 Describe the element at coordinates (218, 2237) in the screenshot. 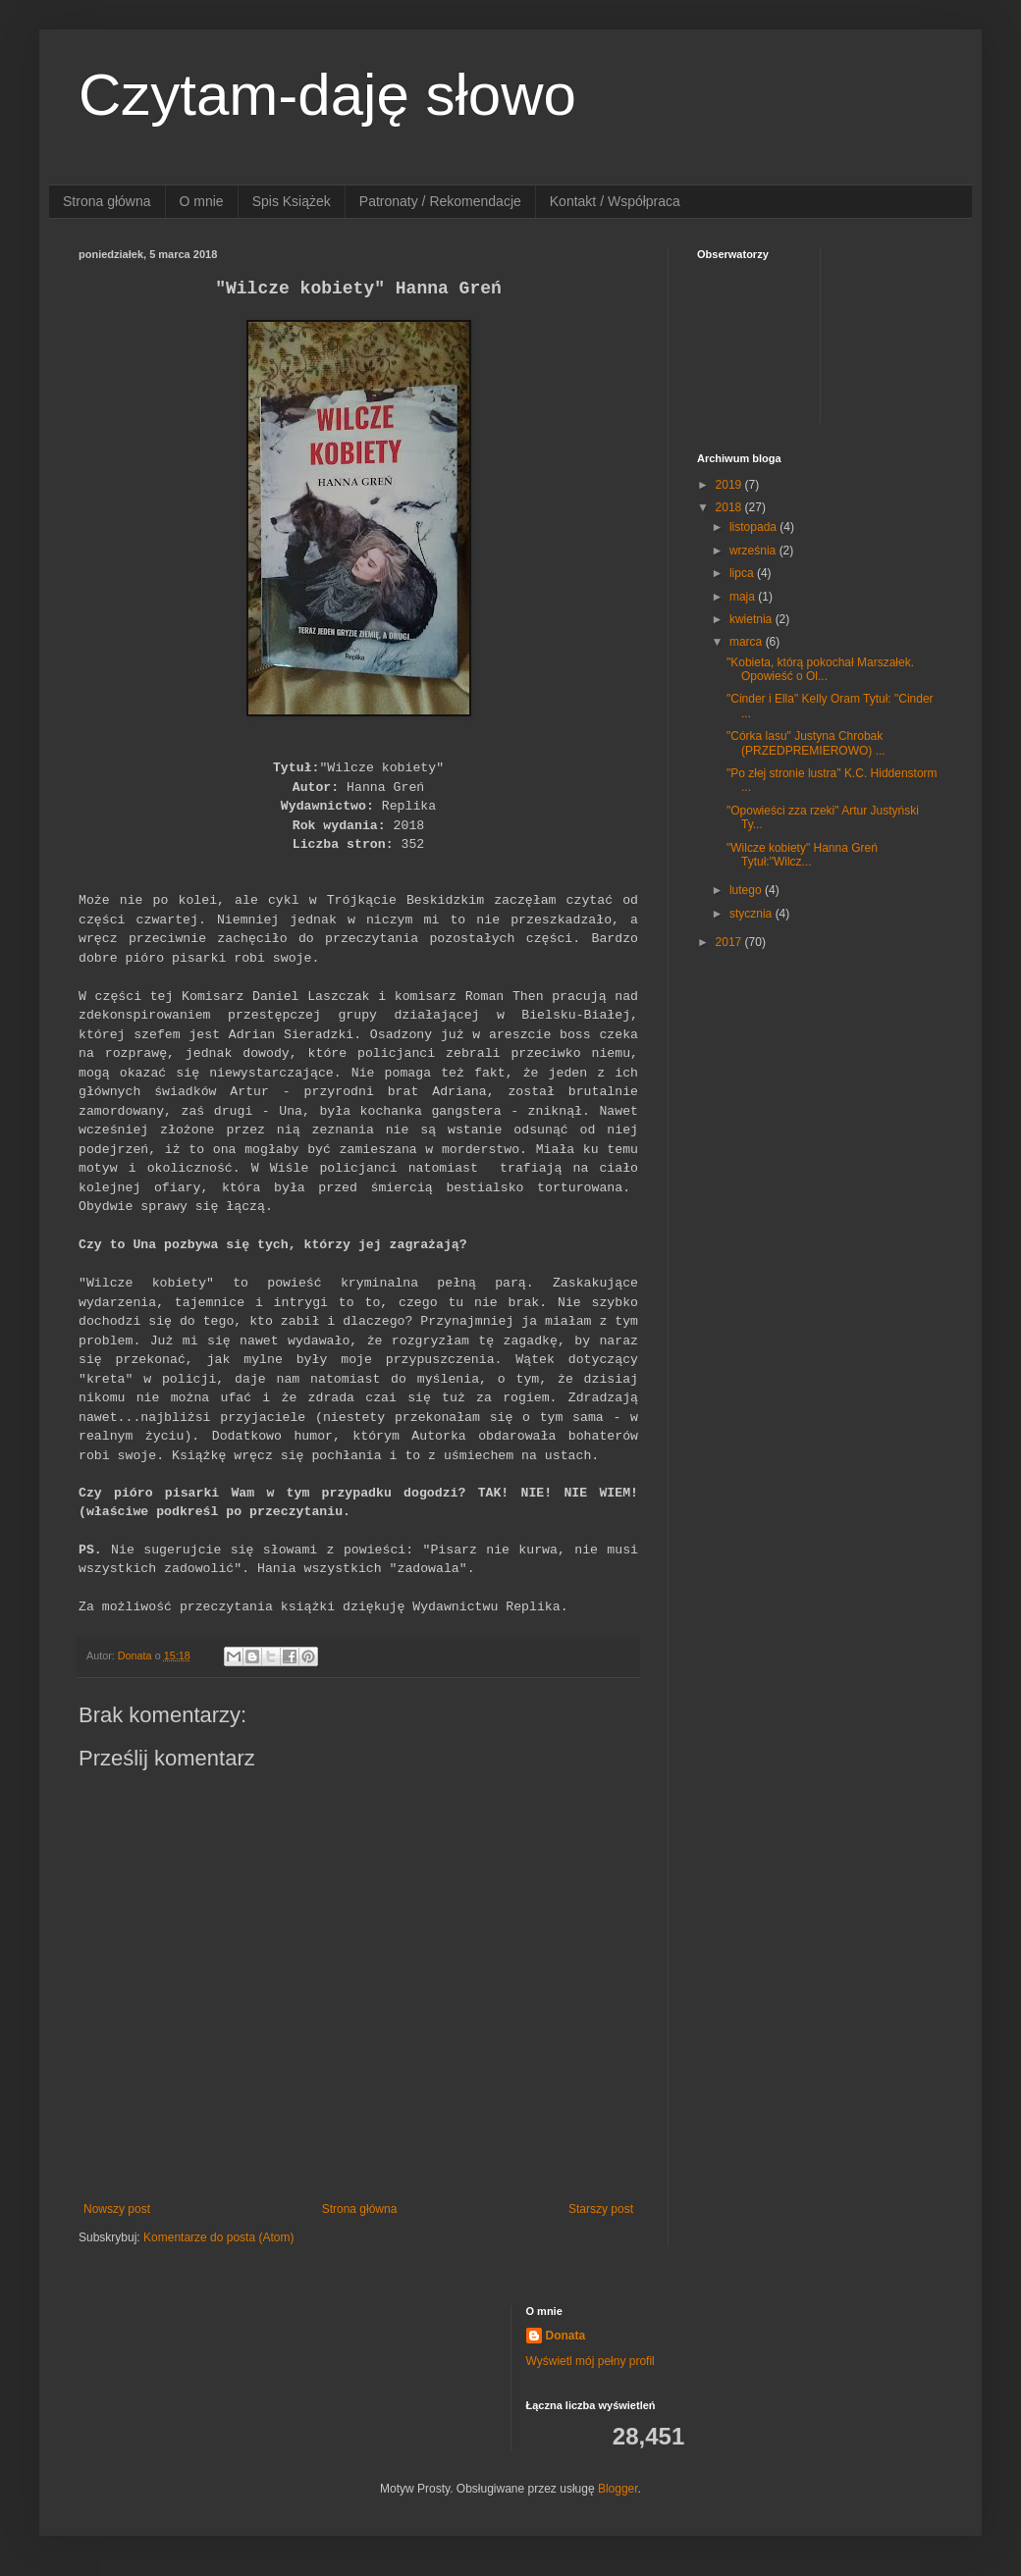

I see `Komentarze do posta (Atom)` at that location.